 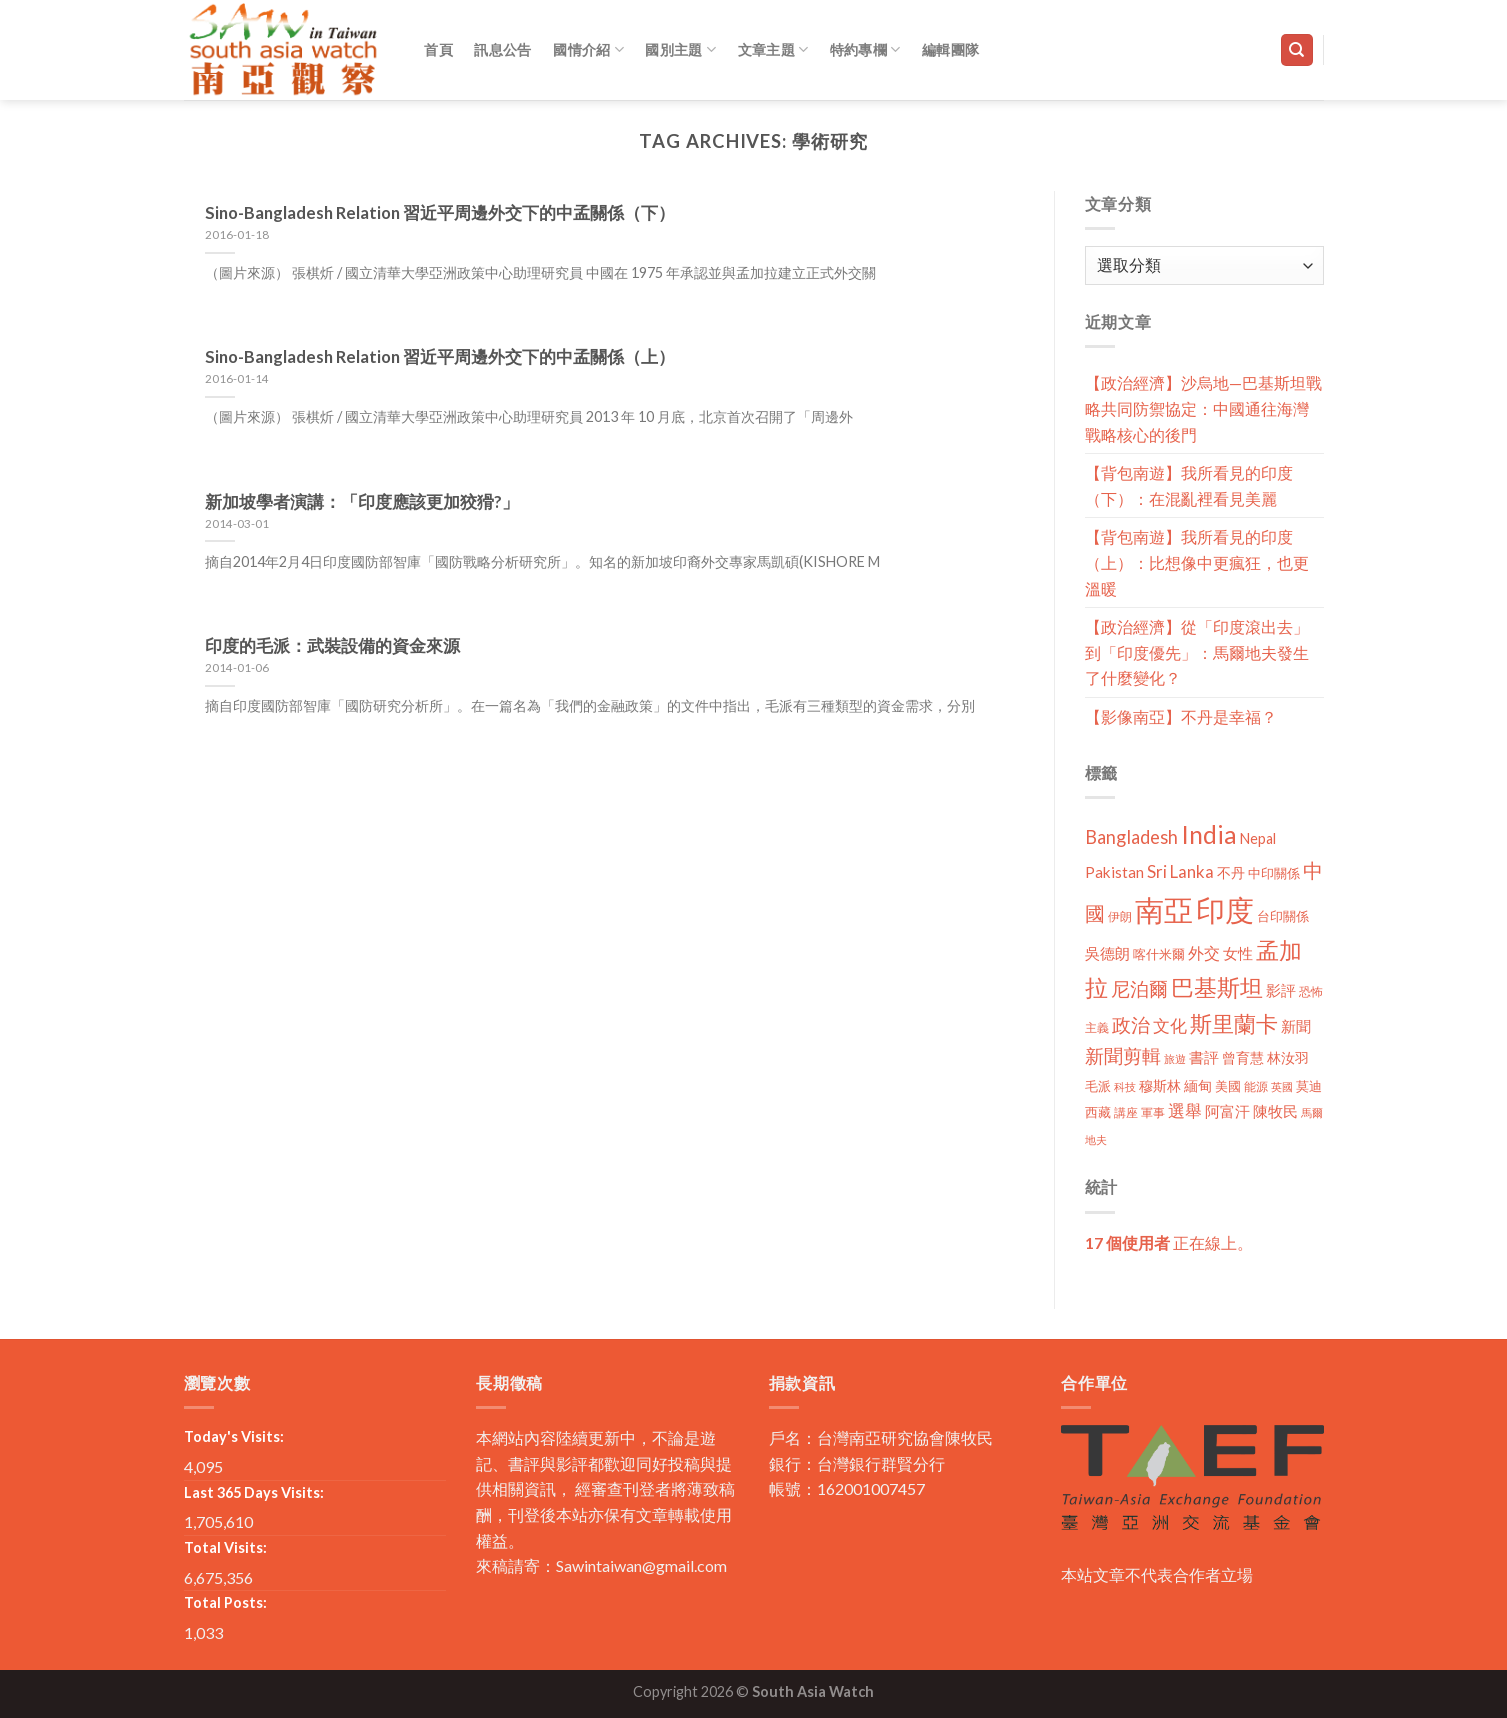 I want to click on 影評 [影評 (18 個項目)], so click(x=1281, y=990).